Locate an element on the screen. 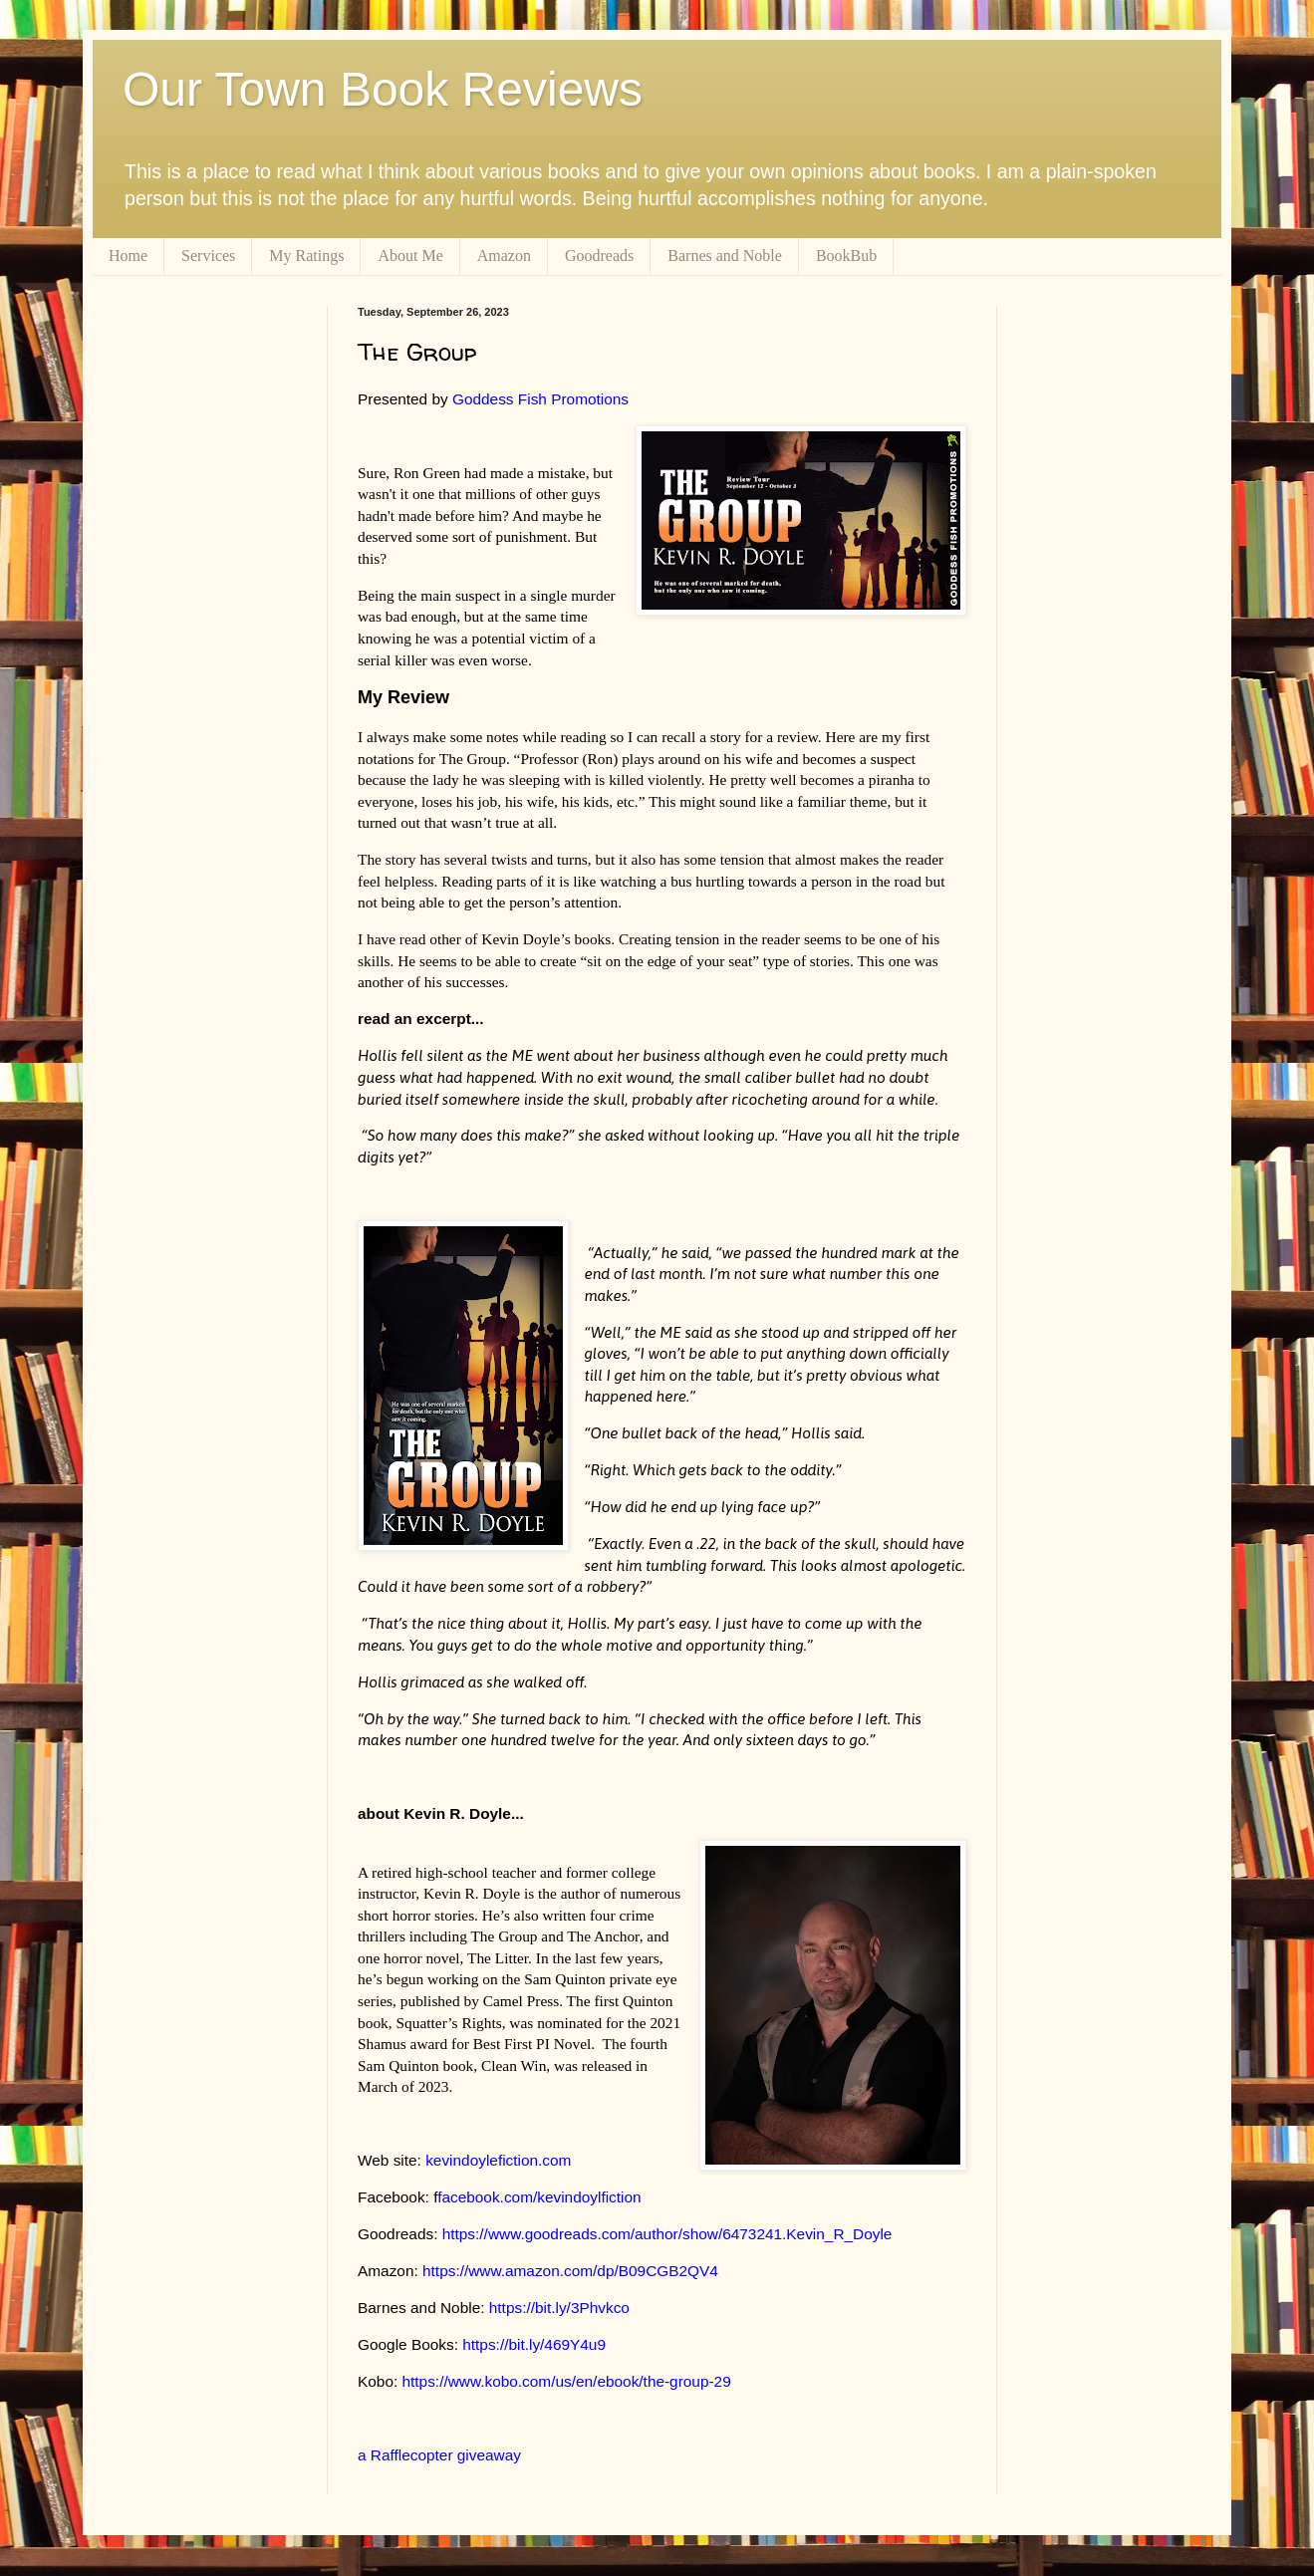 The image size is (1314, 2576). Amazon is located at coordinates (504, 255).